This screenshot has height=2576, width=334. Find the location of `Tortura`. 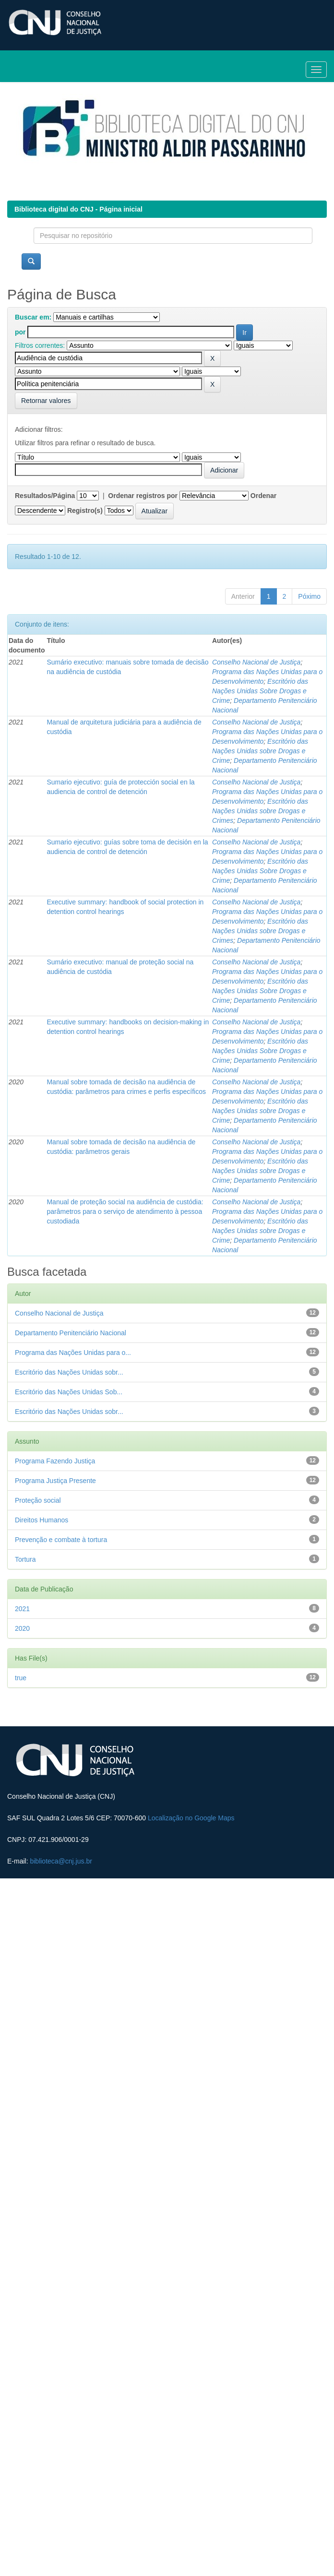

Tortura is located at coordinates (25, 1559).